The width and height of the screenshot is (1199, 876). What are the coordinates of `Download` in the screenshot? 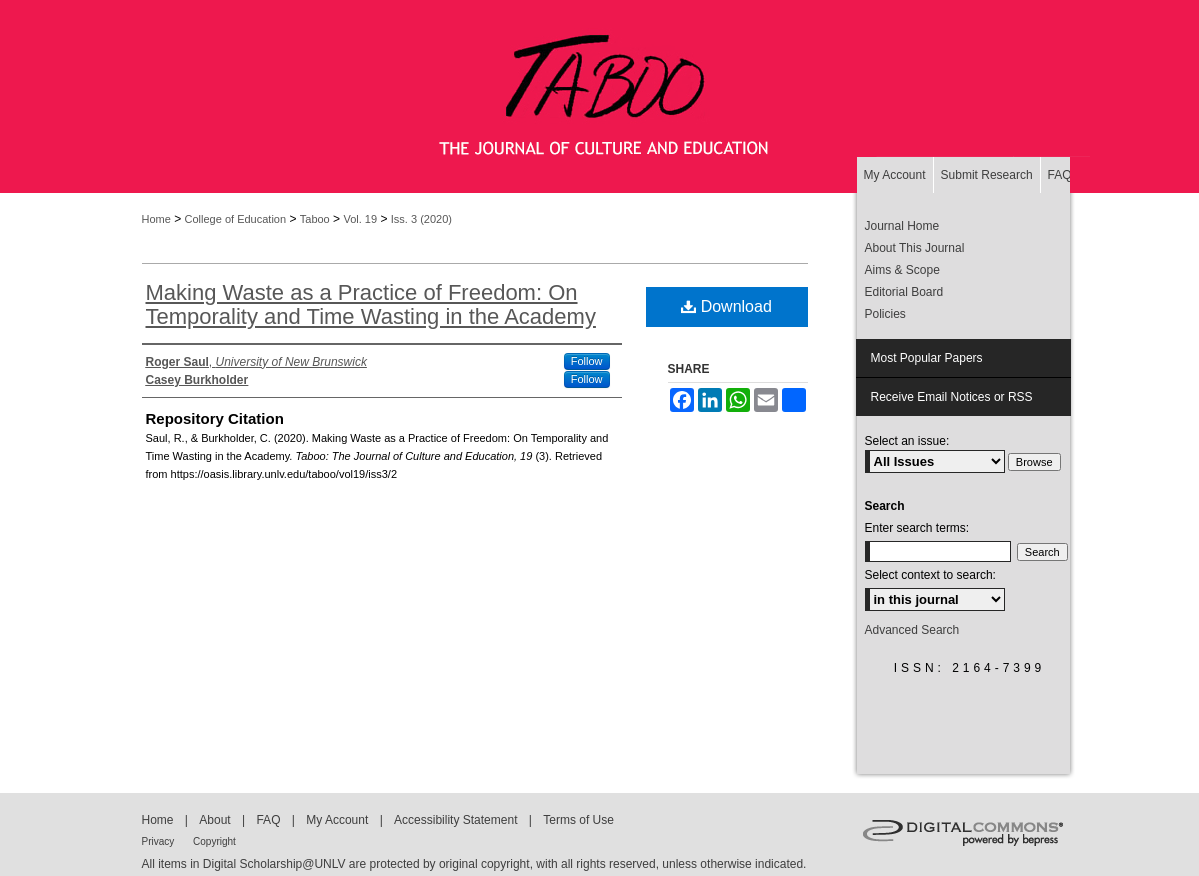 It's located at (726, 306).